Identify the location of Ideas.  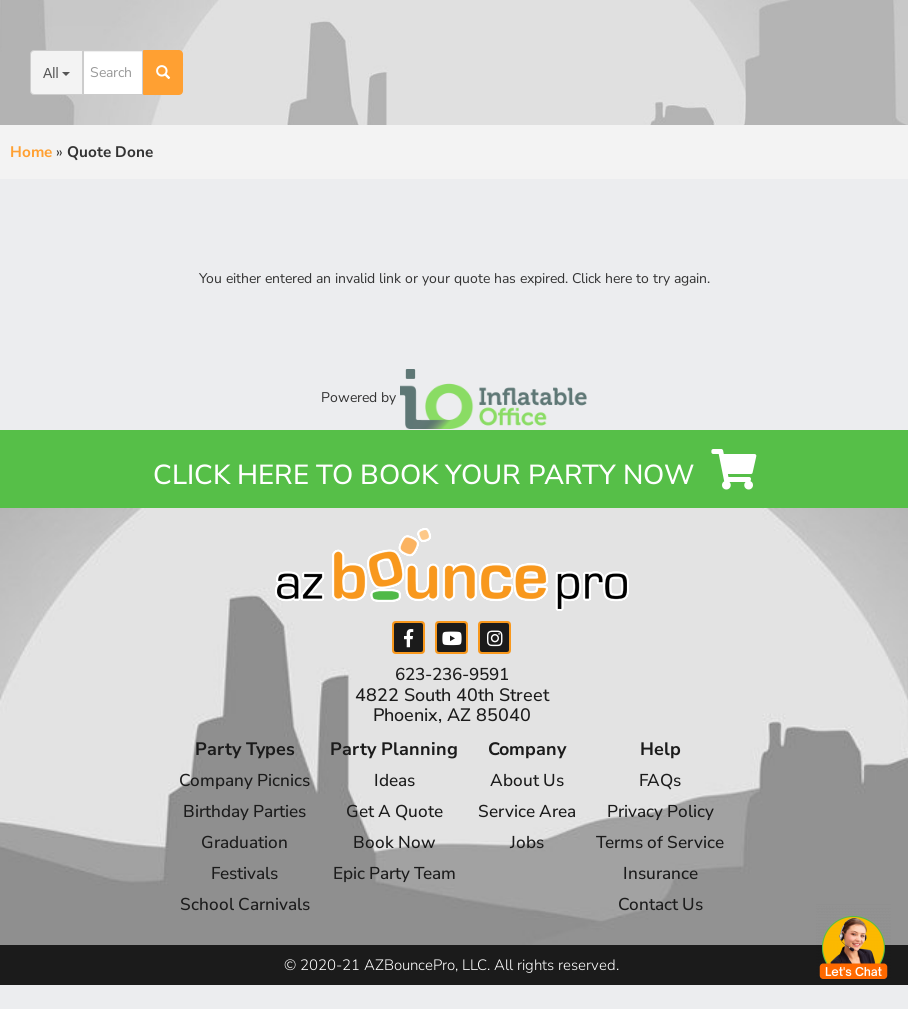
(388, 789).